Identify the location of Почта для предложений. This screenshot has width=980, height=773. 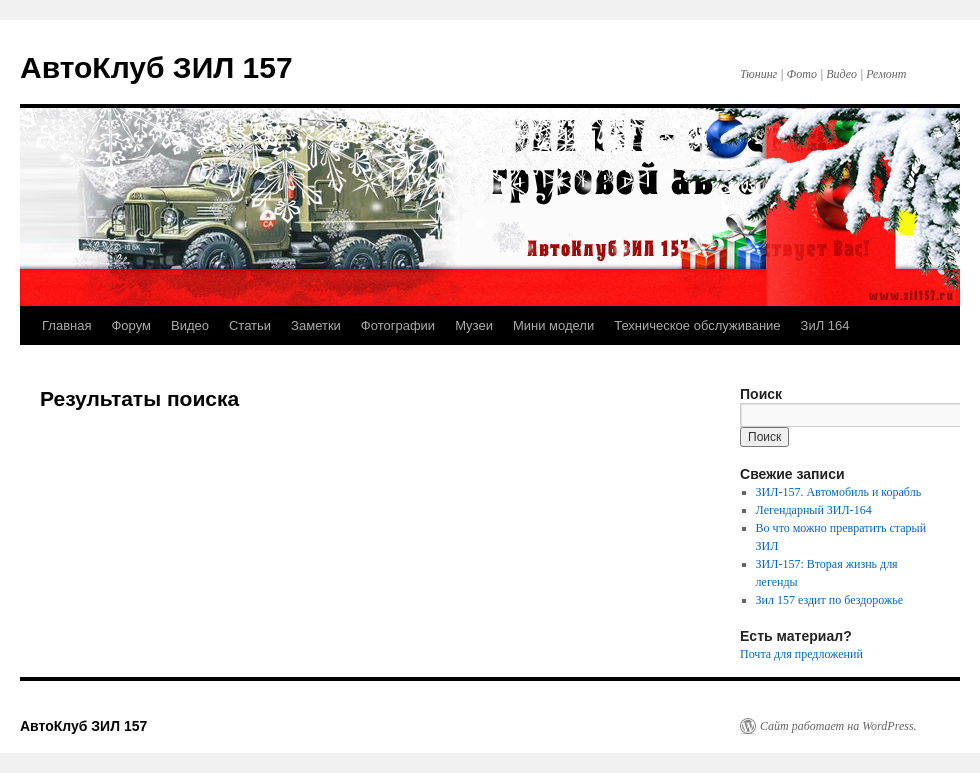
(801, 654).